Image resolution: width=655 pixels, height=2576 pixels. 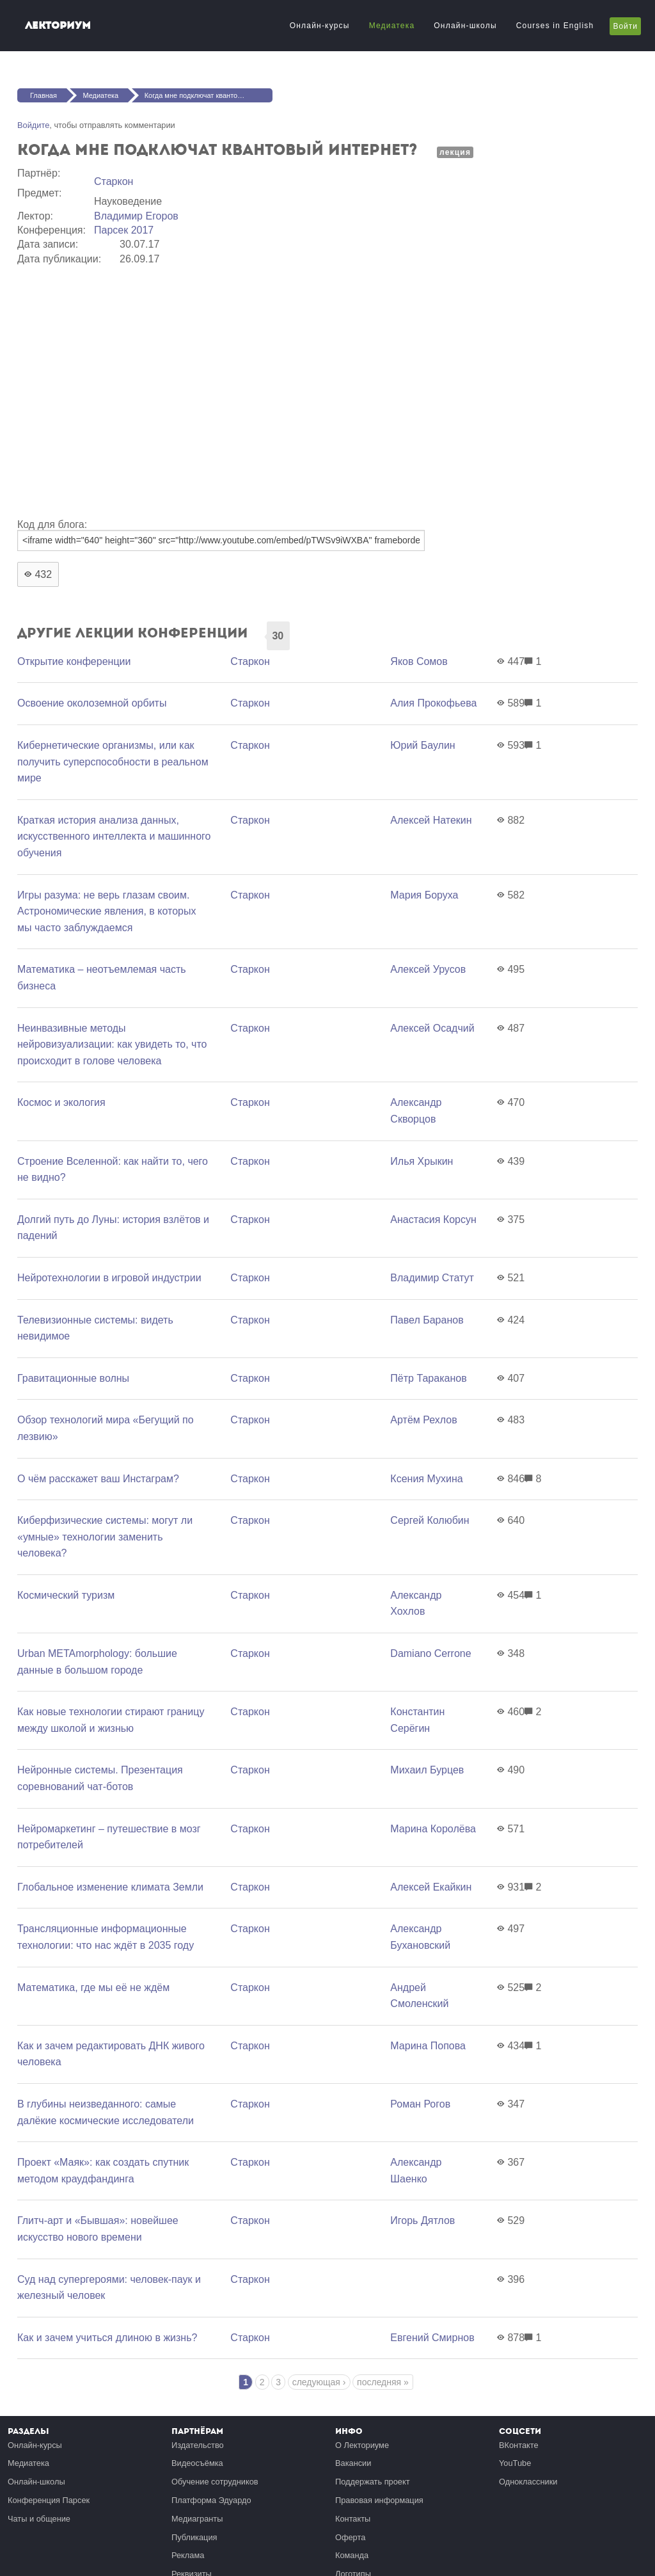 What do you see at coordinates (197, 2519) in the screenshot?
I see `Медиагранты` at bounding box center [197, 2519].